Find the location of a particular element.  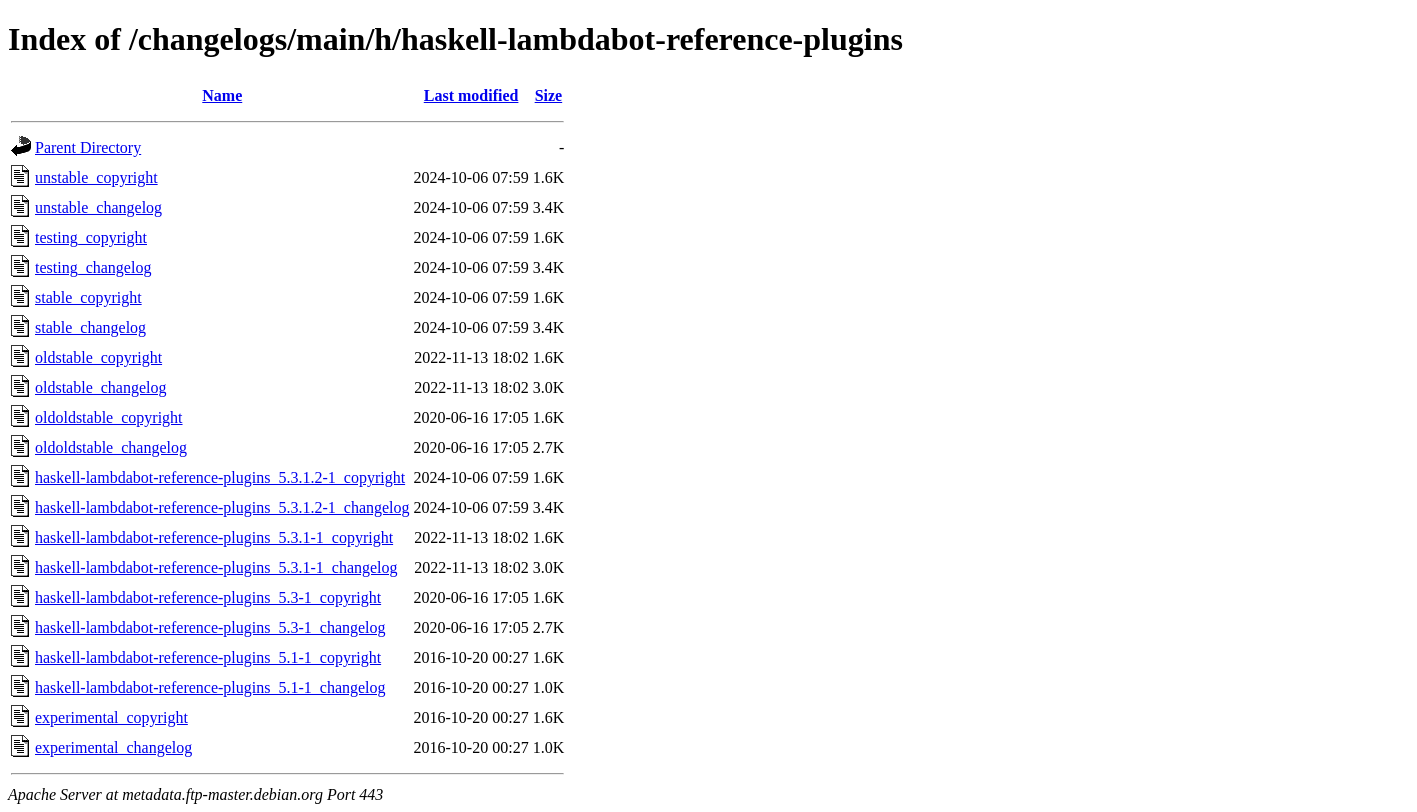

haskell-lambdabot-reference-plugins_5.3-1_copyright is located at coordinates (208, 597).